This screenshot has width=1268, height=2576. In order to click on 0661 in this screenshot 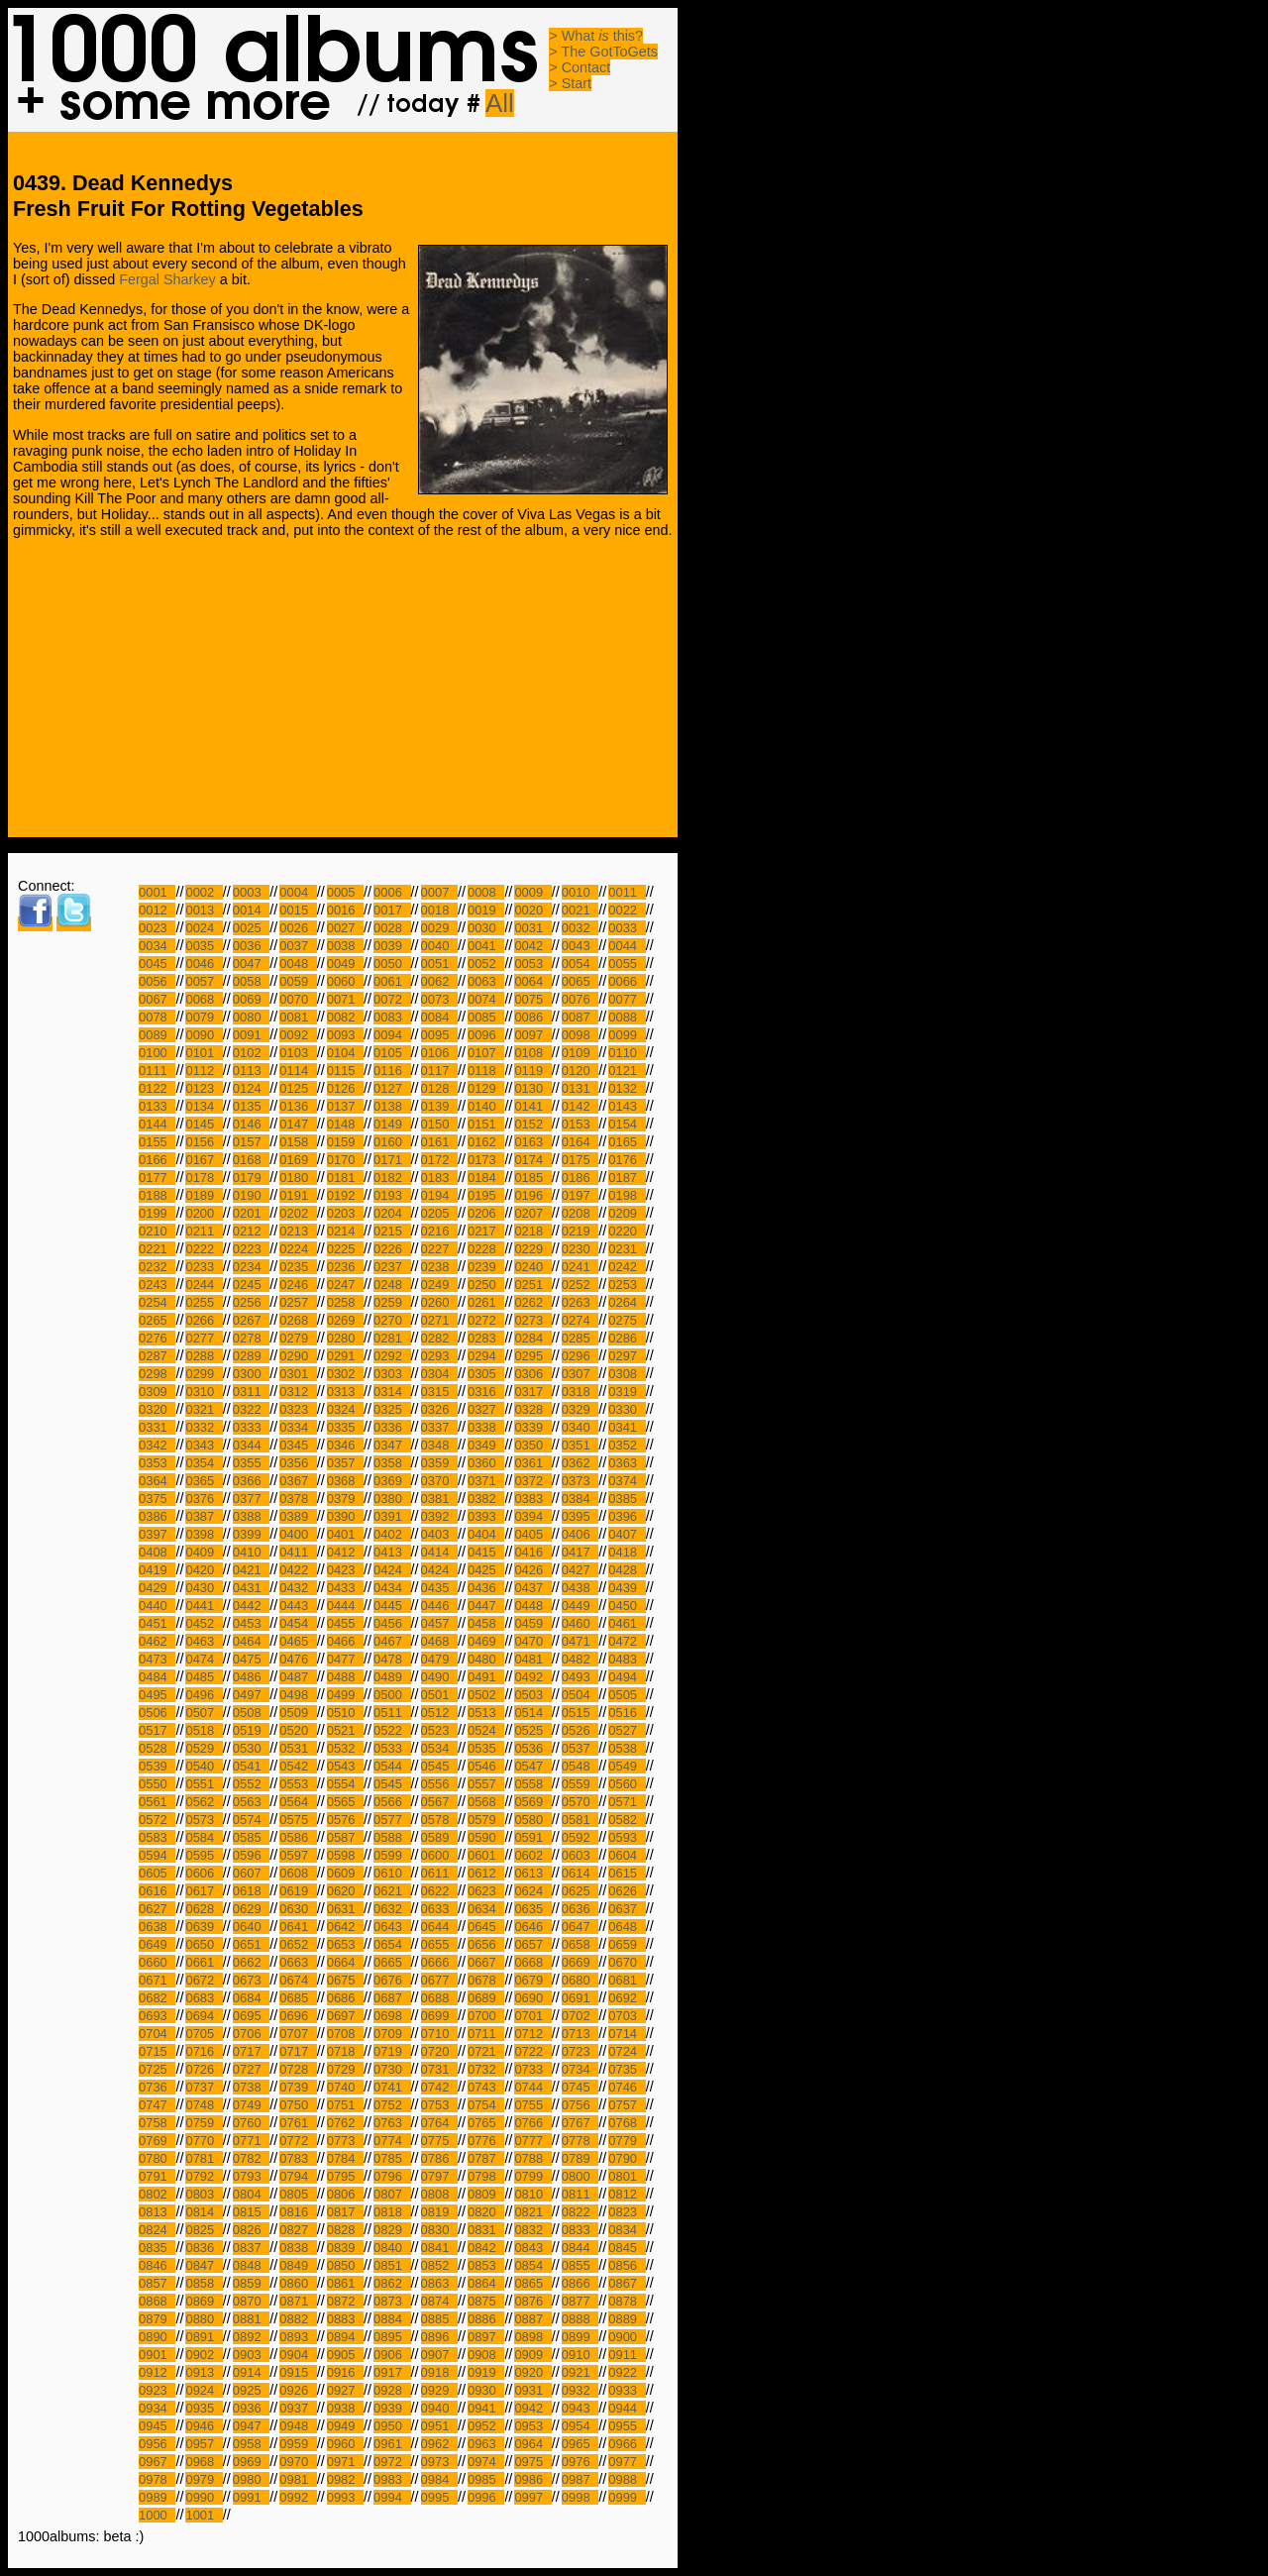, I will do `click(203, 1962)`.